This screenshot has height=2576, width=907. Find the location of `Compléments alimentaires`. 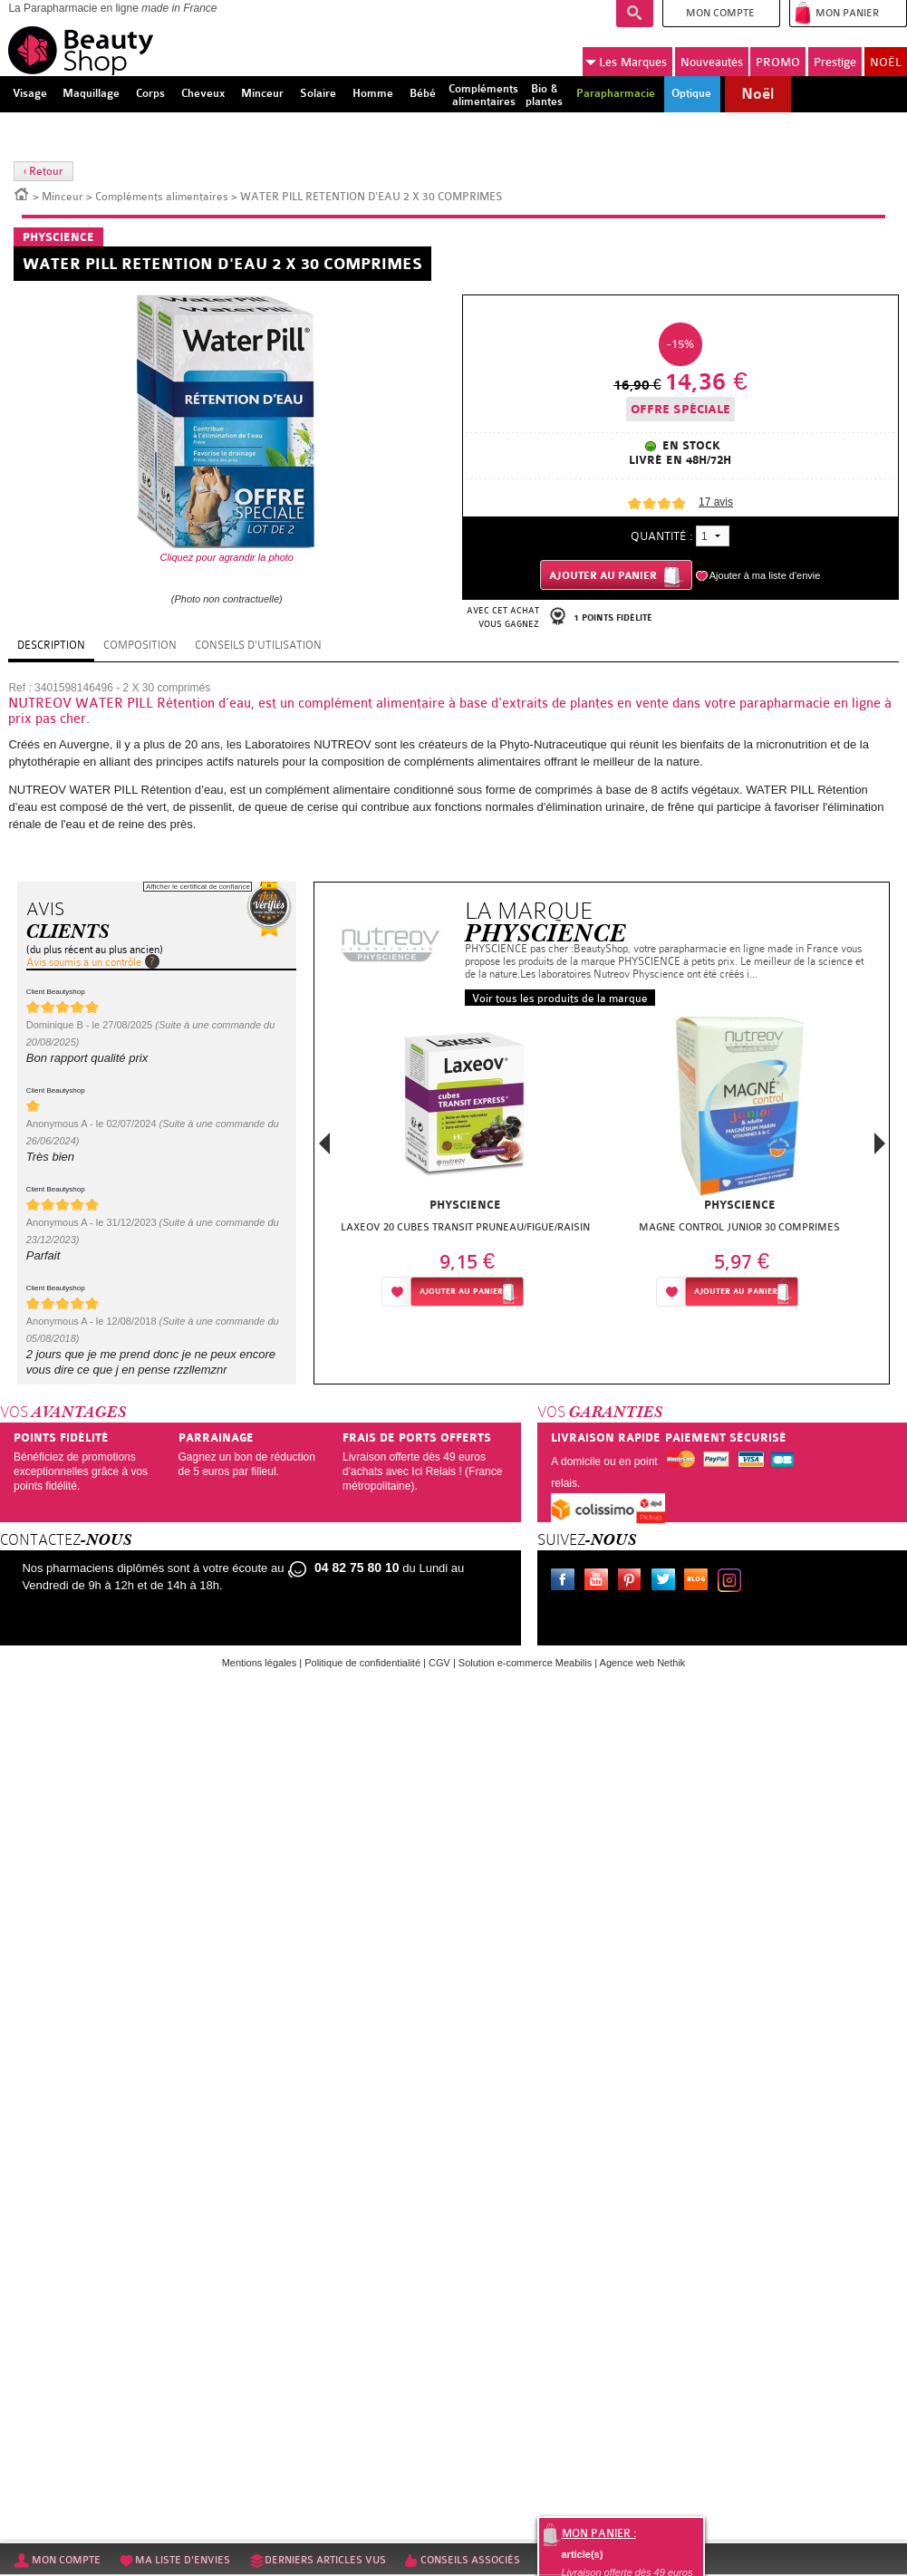

Compléments alimentaires is located at coordinates (161, 196).